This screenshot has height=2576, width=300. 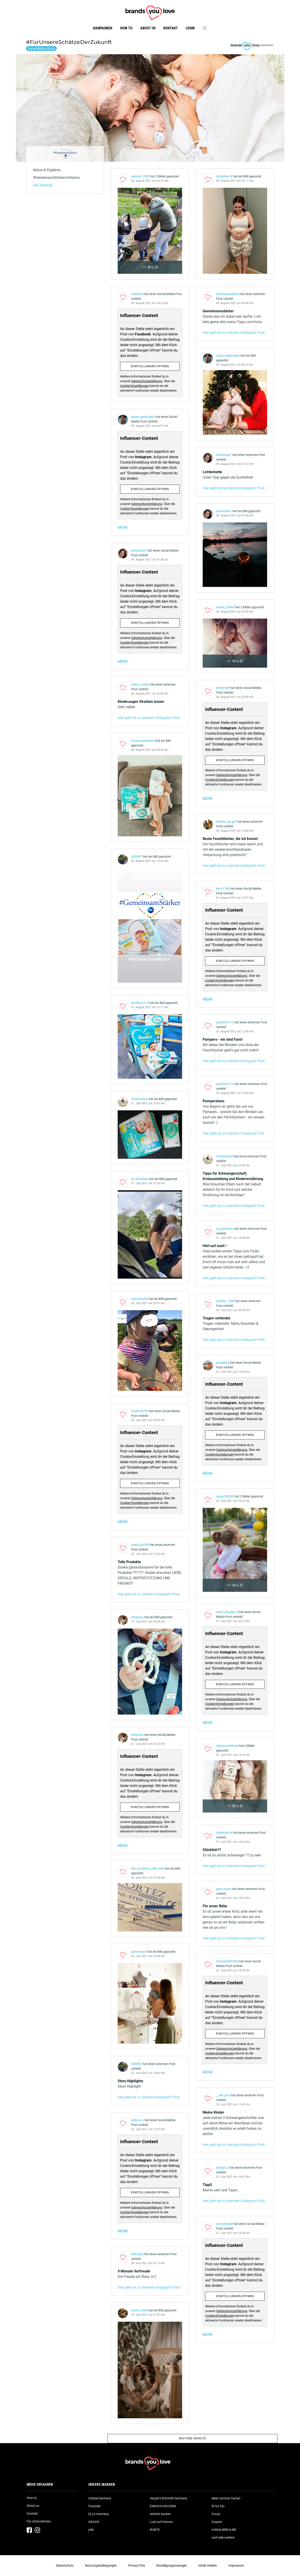 What do you see at coordinates (91, 2529) in the screenshot?
I see `jolie` at bounding box center [91, 2529].